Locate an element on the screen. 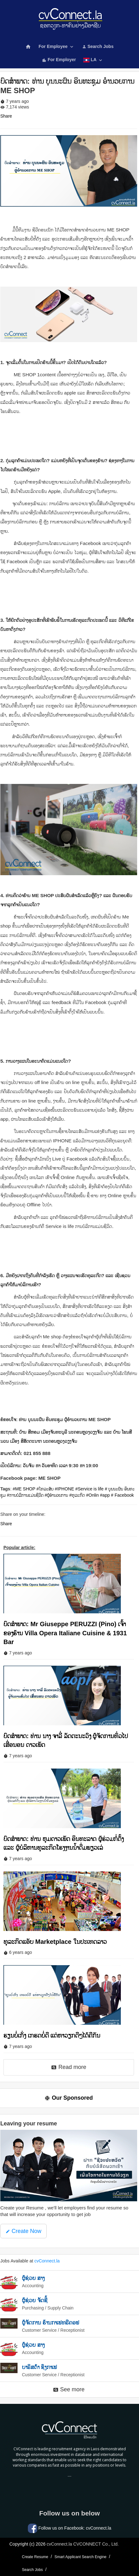  Smart Applicant Search Engine is located at coordinates (80, 2557).